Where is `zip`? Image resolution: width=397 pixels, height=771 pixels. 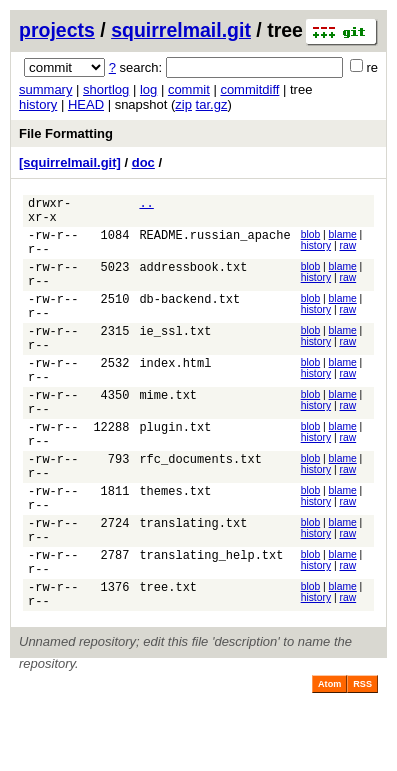 zip is located at coordinates (183, 104).